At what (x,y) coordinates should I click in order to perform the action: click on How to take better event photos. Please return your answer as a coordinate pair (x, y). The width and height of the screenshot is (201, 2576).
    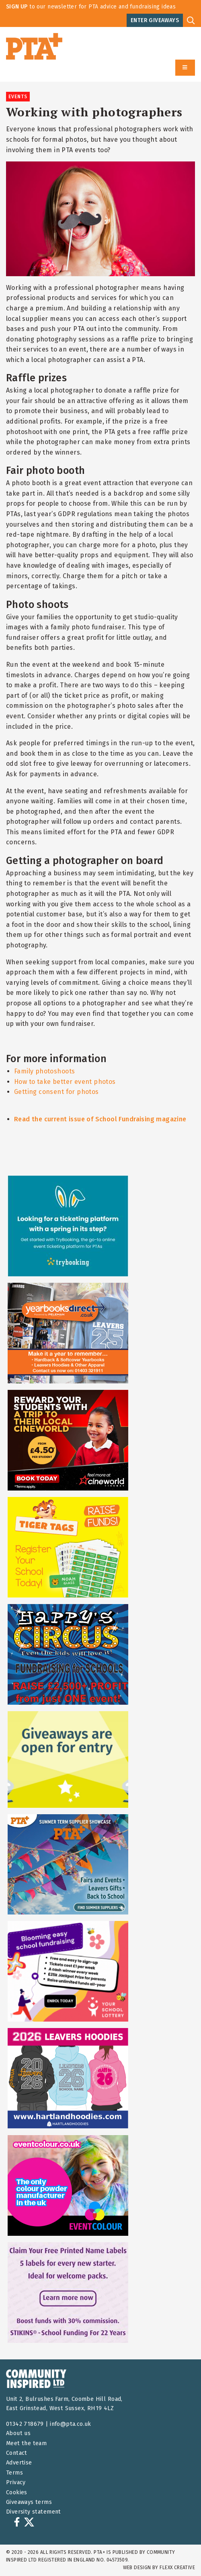
    Looking at the image, I should click on (65, 1081).